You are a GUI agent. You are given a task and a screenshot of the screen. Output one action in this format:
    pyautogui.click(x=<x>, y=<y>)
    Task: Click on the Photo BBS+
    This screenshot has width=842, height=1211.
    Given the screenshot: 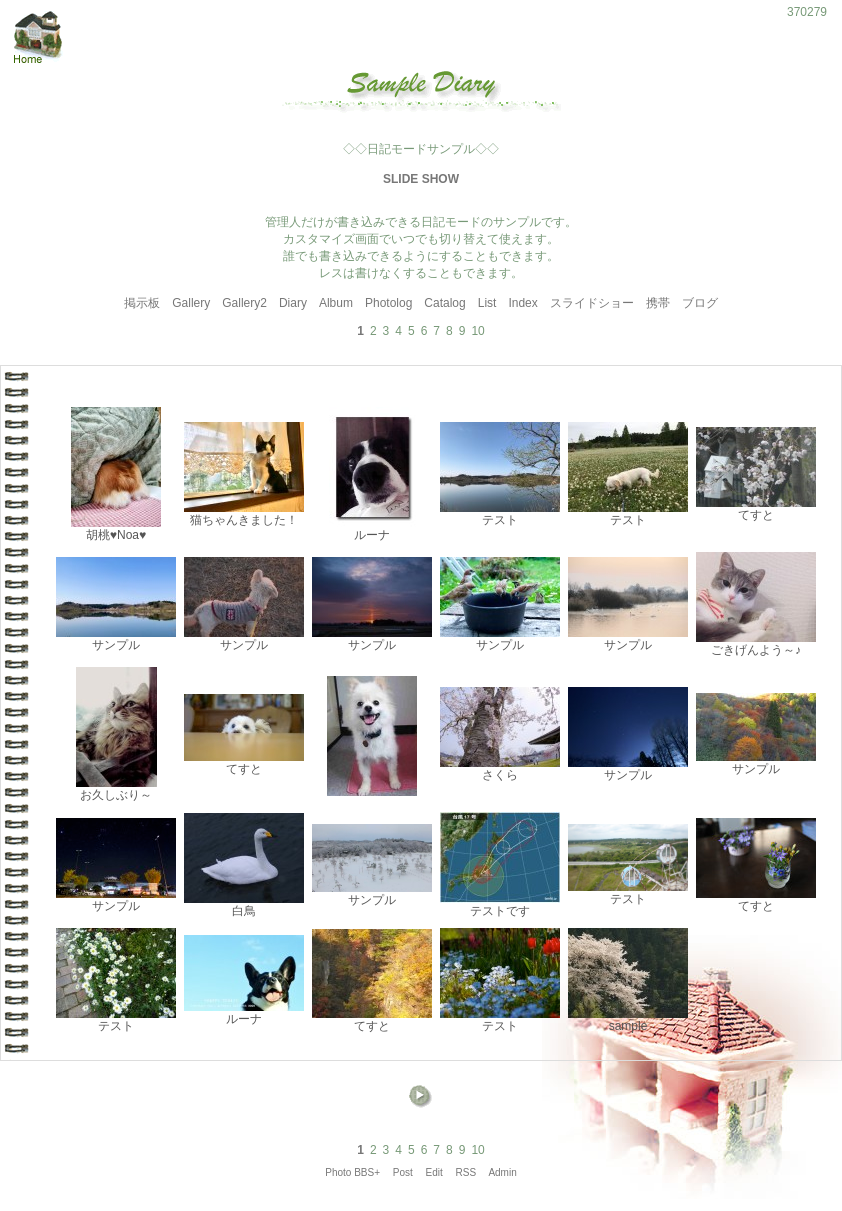 What is the action you would take?
    pyautogui.click(x=352, y=1172)
    